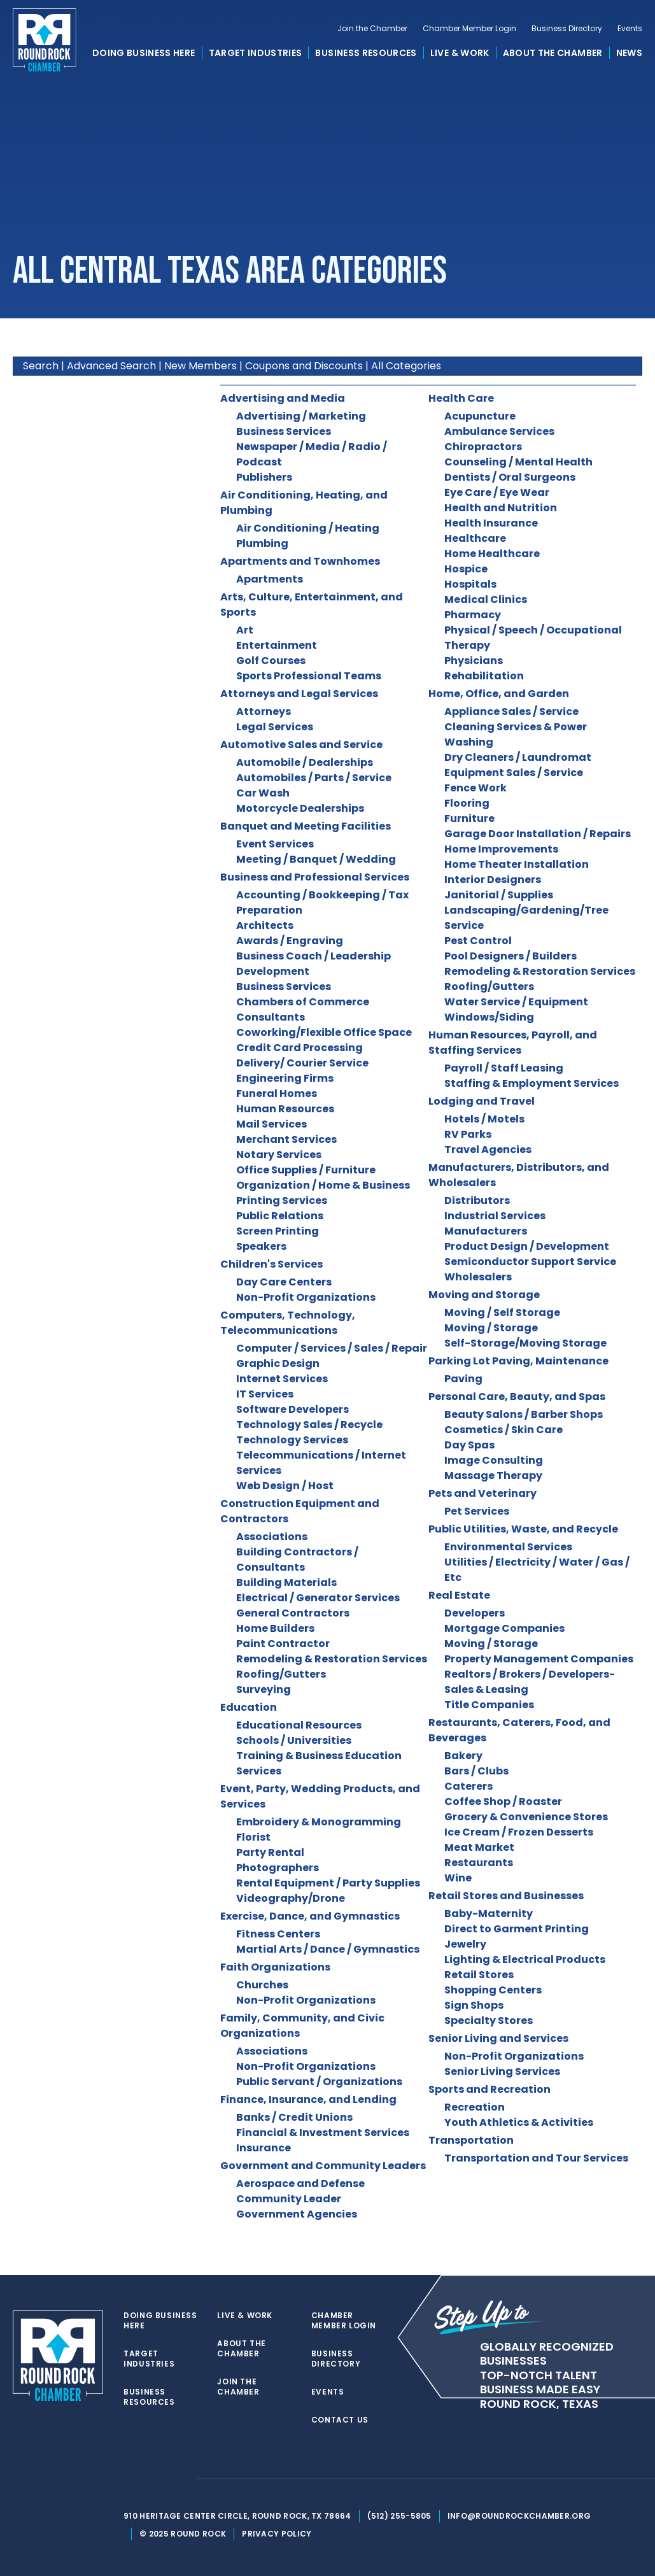 Image resolution: width=655 pixels, height=2576 pixels. I want to click on Building Contractors / Consultants, so click(297, 1560).